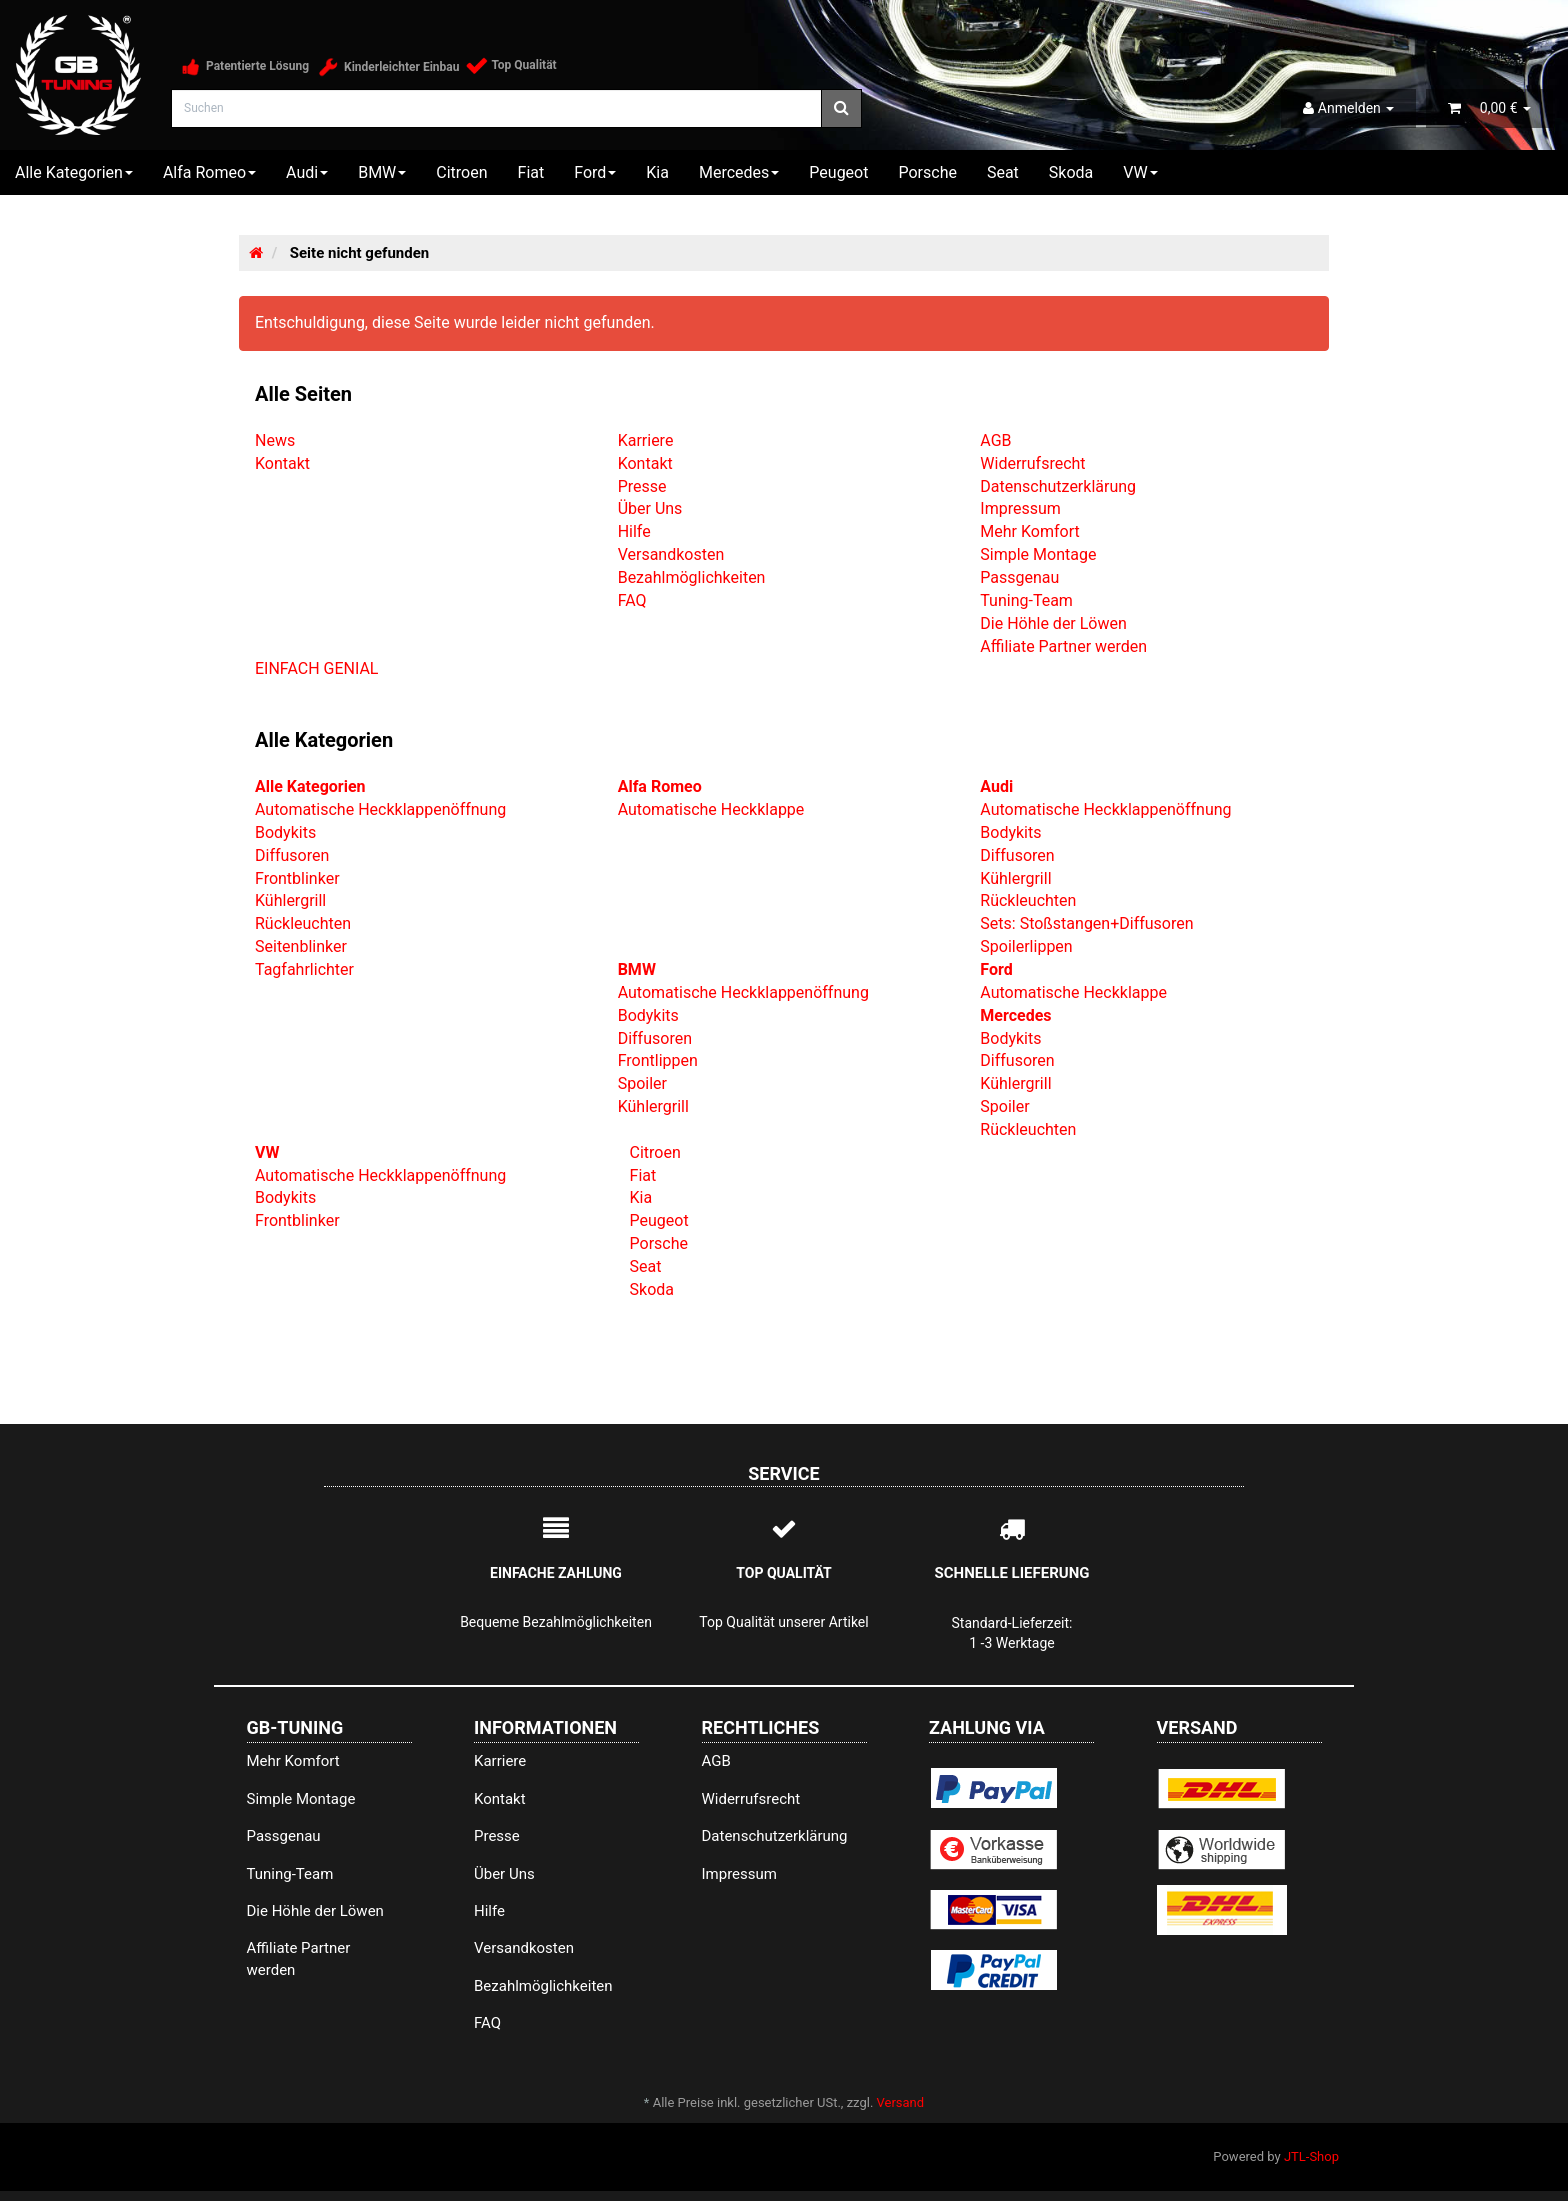 The height and width of the screenshot is (2201, 1568). What do you see at coordinates (1140, 172) in the screenshot?
I see `VW` at bounding box center [1140, 172].